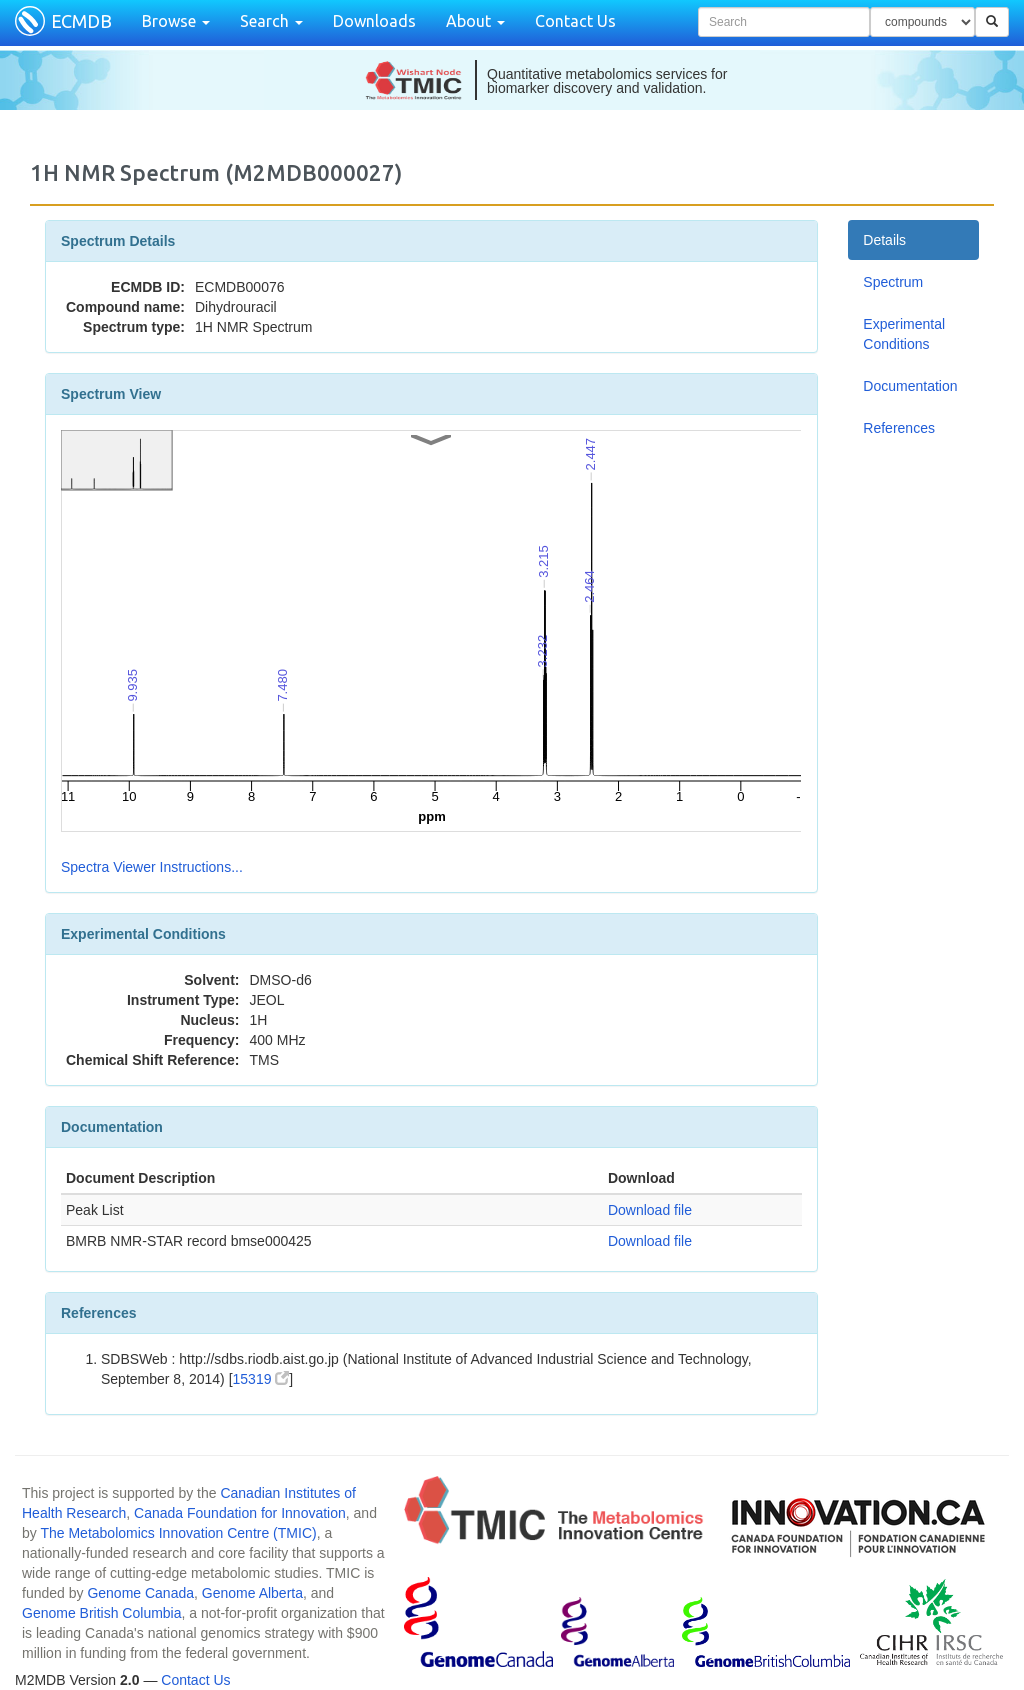 The height and width of the screenshot is (1690, 1024). Describe the element at coordinates (81, 21) in the screenshot. I see `ECMDB` at that location.